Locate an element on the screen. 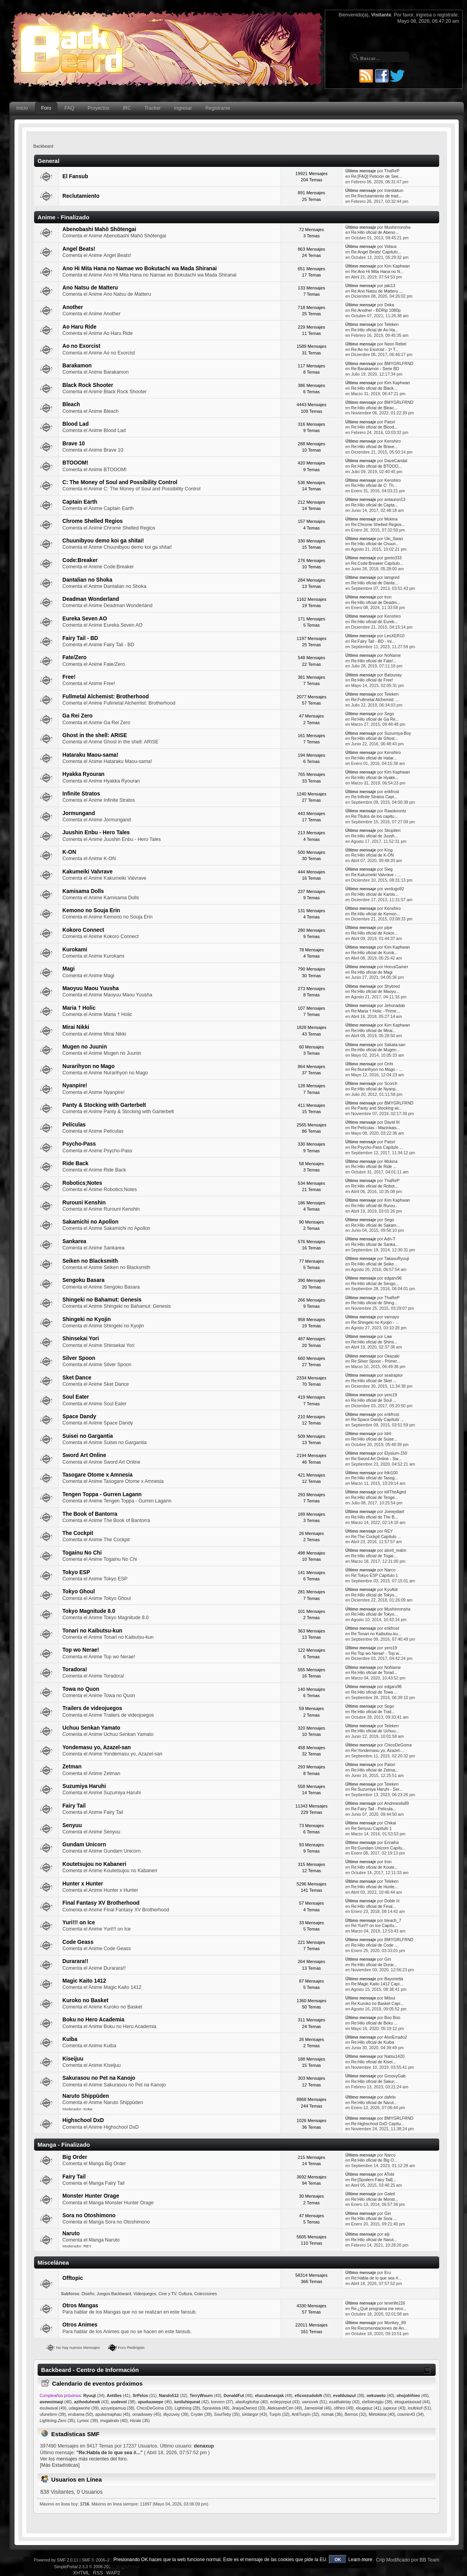  Iniestakun is located at coordinates (393, 190).